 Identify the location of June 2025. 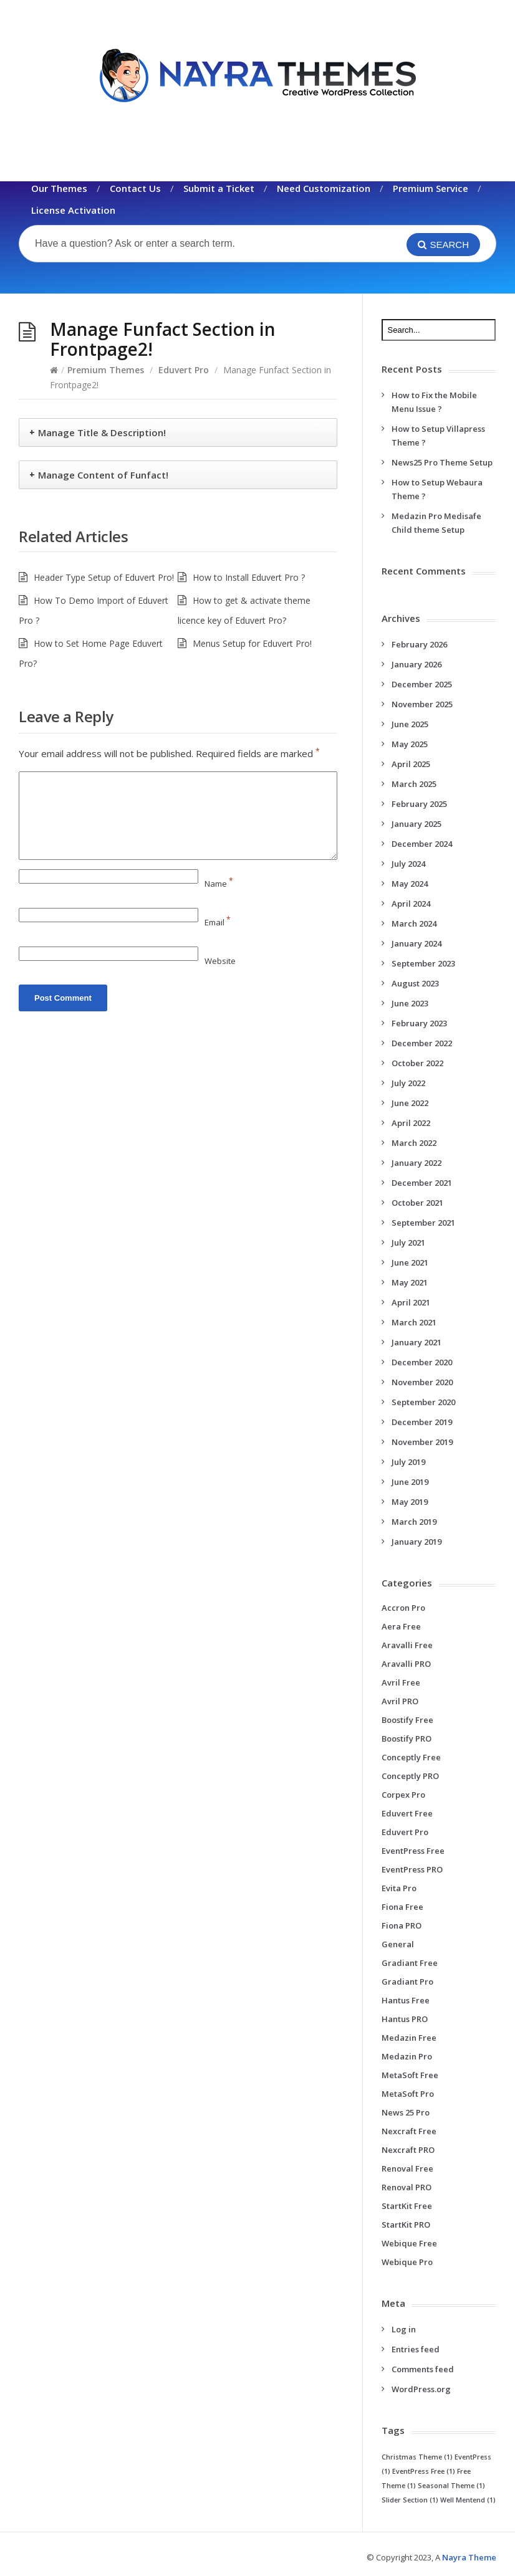
(410, 724).